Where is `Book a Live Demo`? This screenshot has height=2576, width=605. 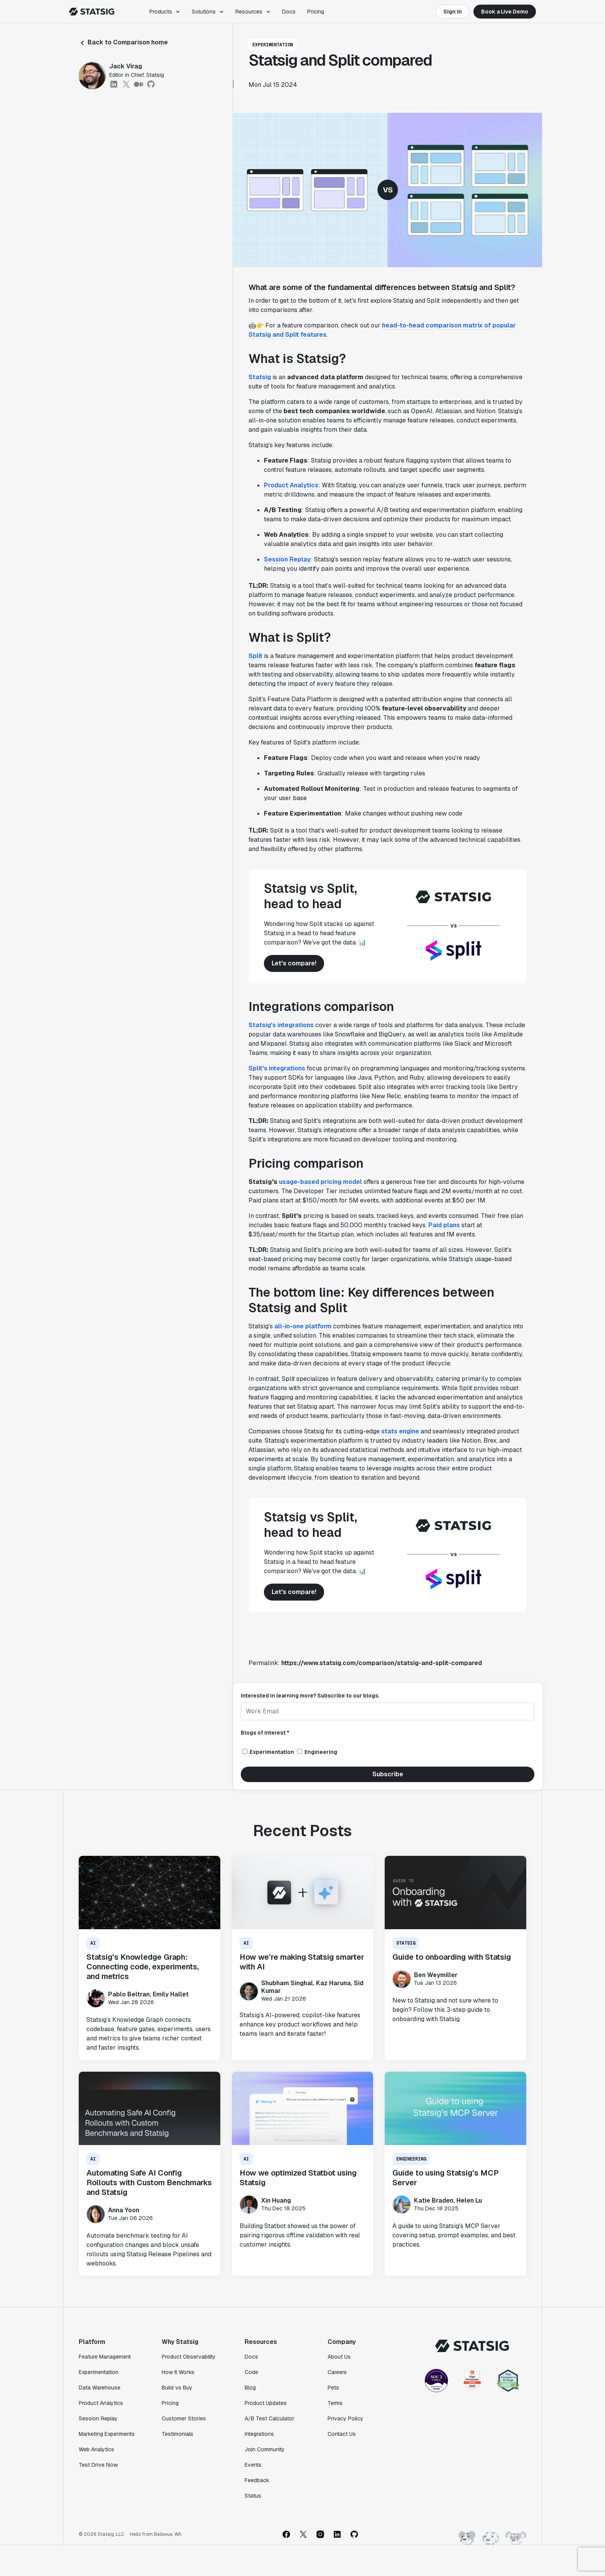 Book a Live Demo is located at coordinates (504, 11).